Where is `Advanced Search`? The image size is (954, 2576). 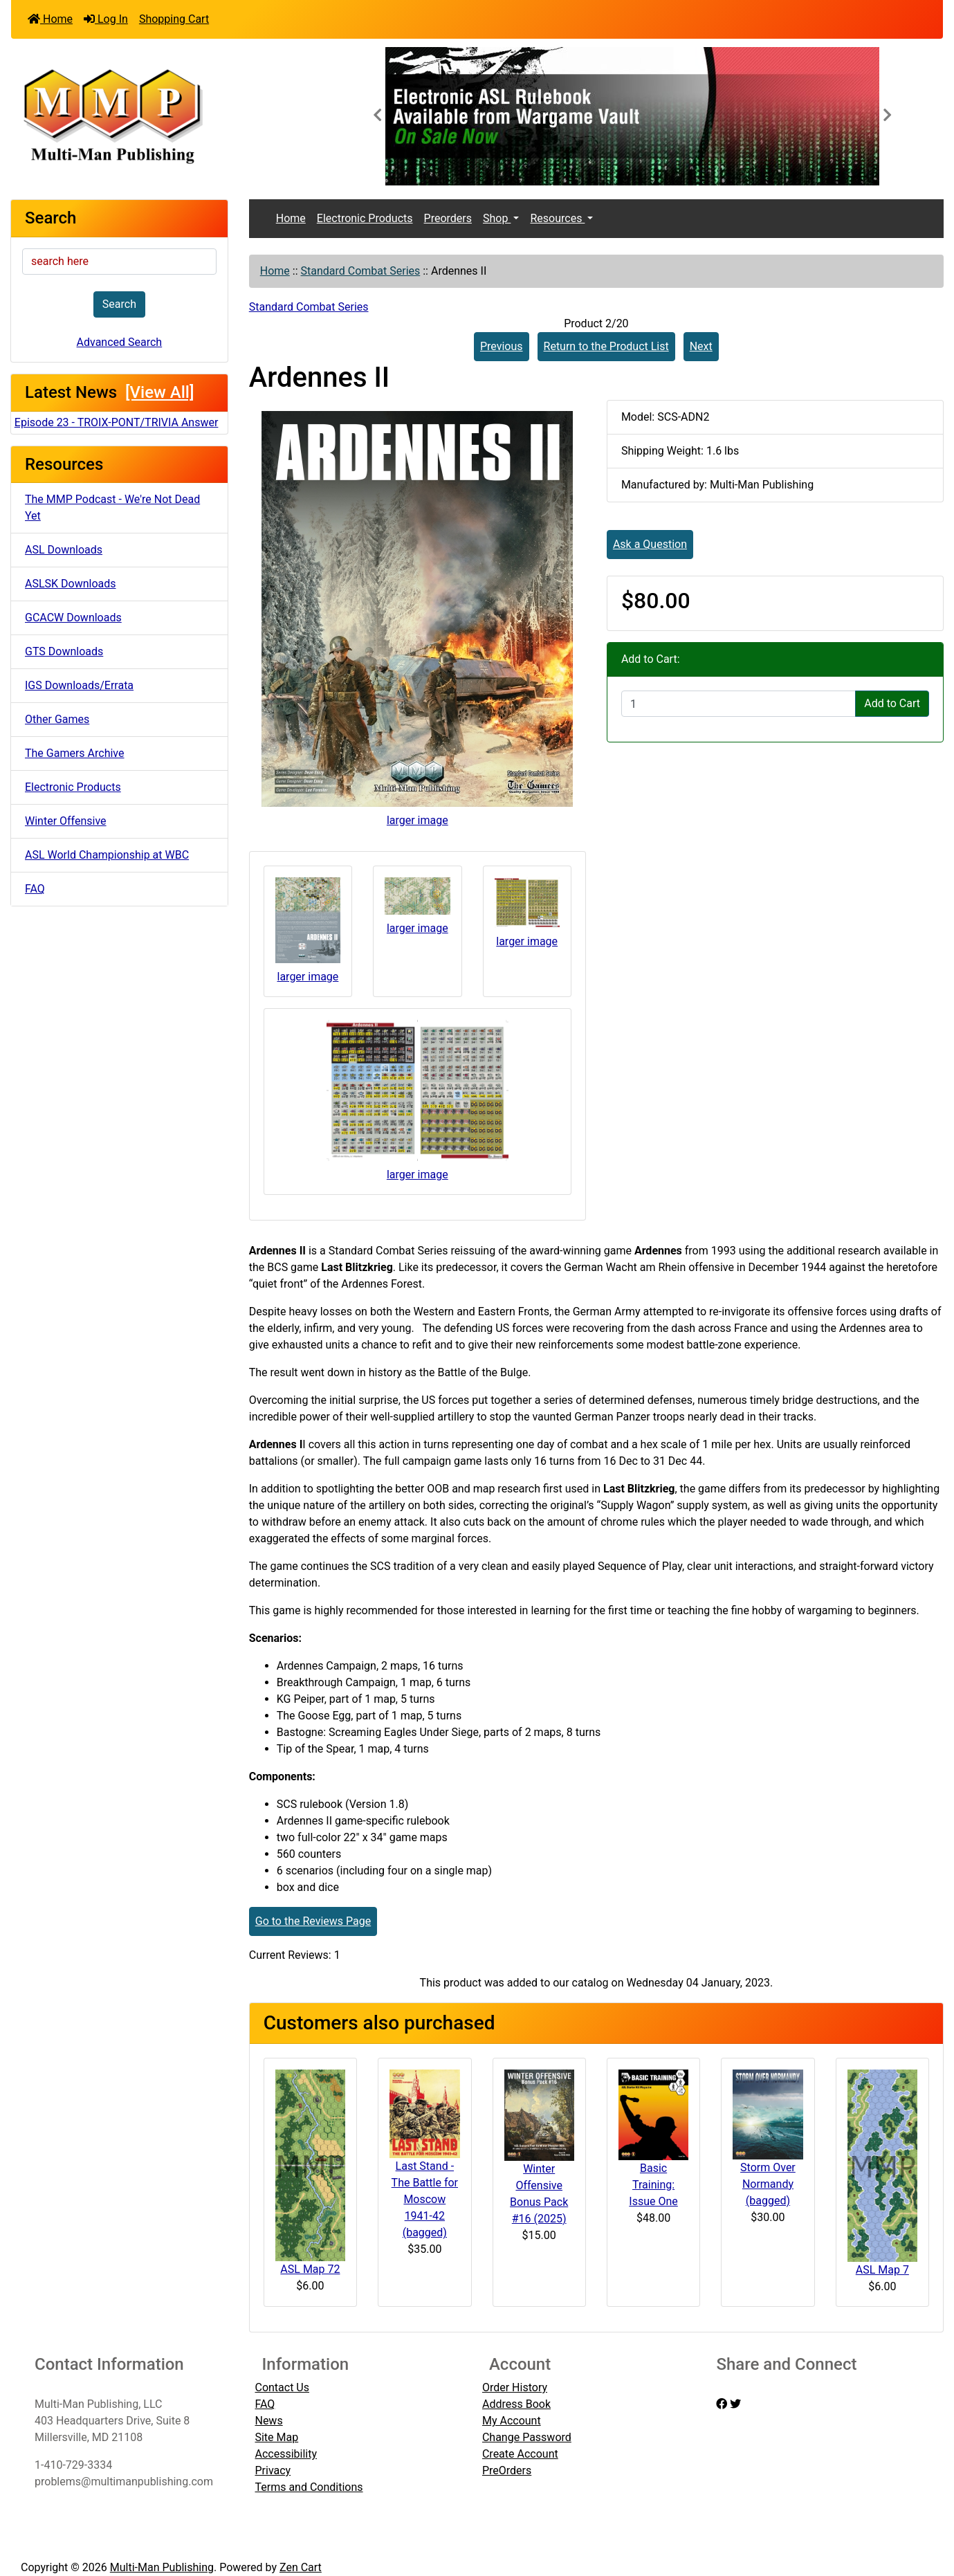 Advanced Search is located at coordinates (120, 342).